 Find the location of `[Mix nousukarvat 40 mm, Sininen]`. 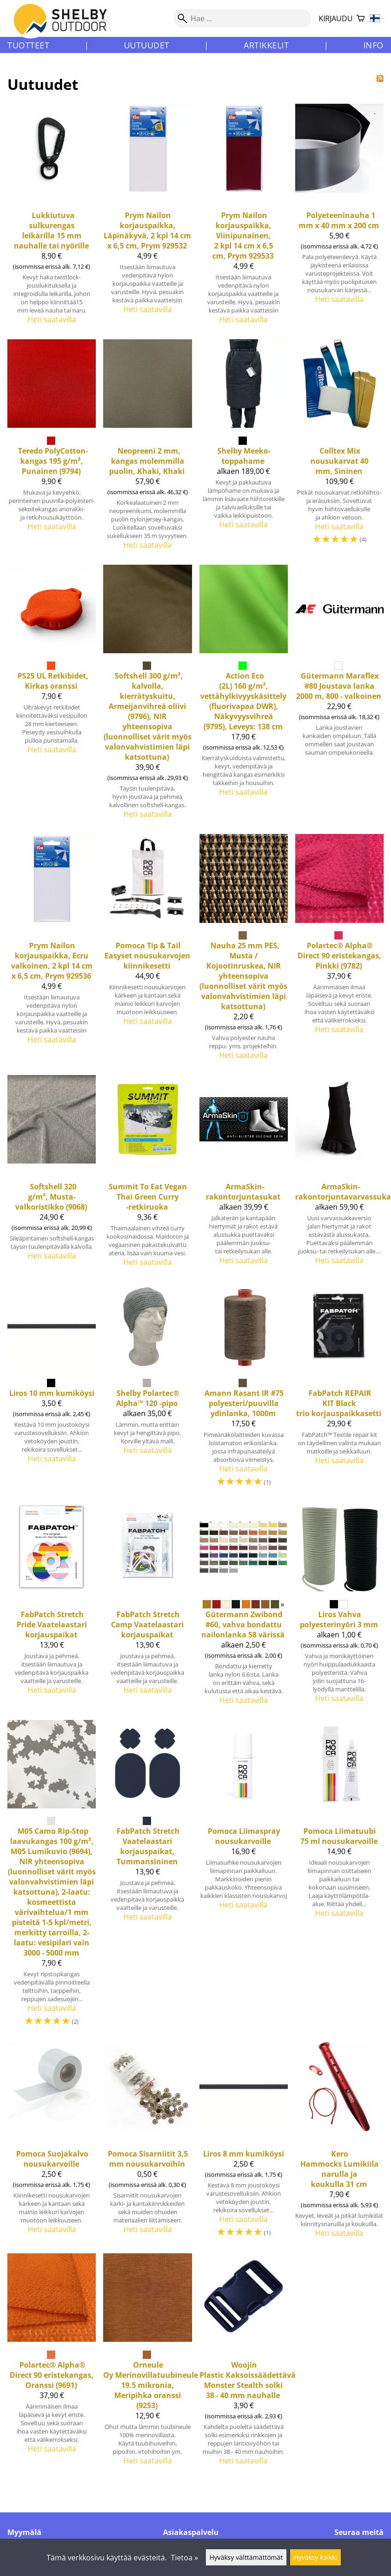

[Mix nousukarvat 40 mm, Sininen] is located at coordinates (339, 448).